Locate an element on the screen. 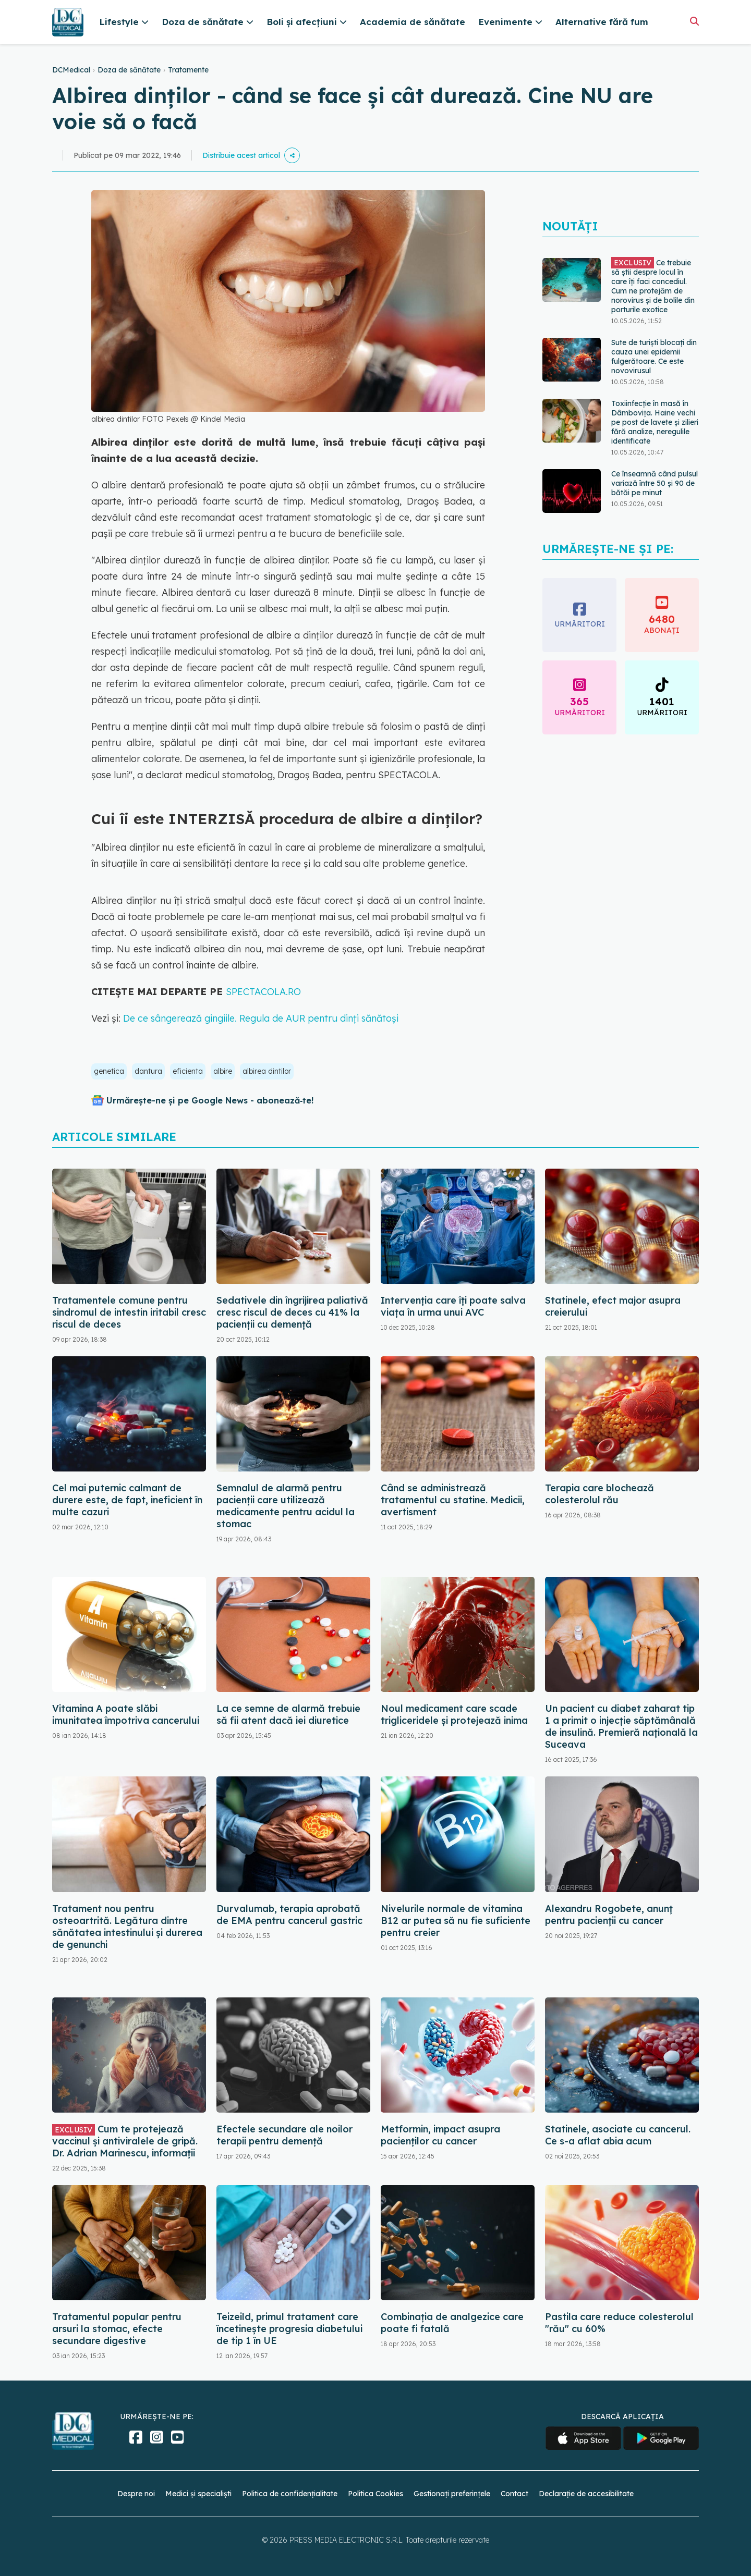  Despre noi is located at coordinates (136, 2493).